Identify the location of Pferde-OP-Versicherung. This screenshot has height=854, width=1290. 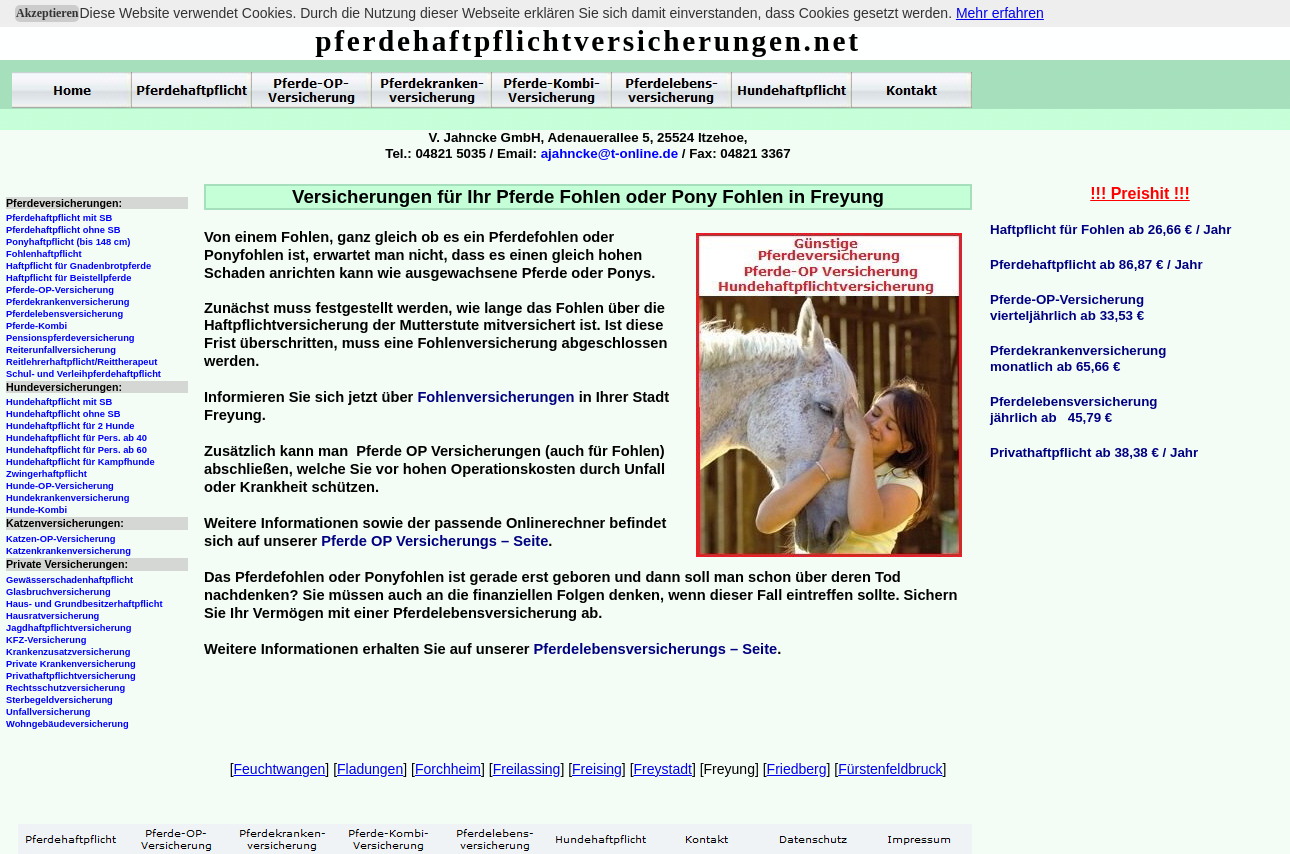
(60, 290).